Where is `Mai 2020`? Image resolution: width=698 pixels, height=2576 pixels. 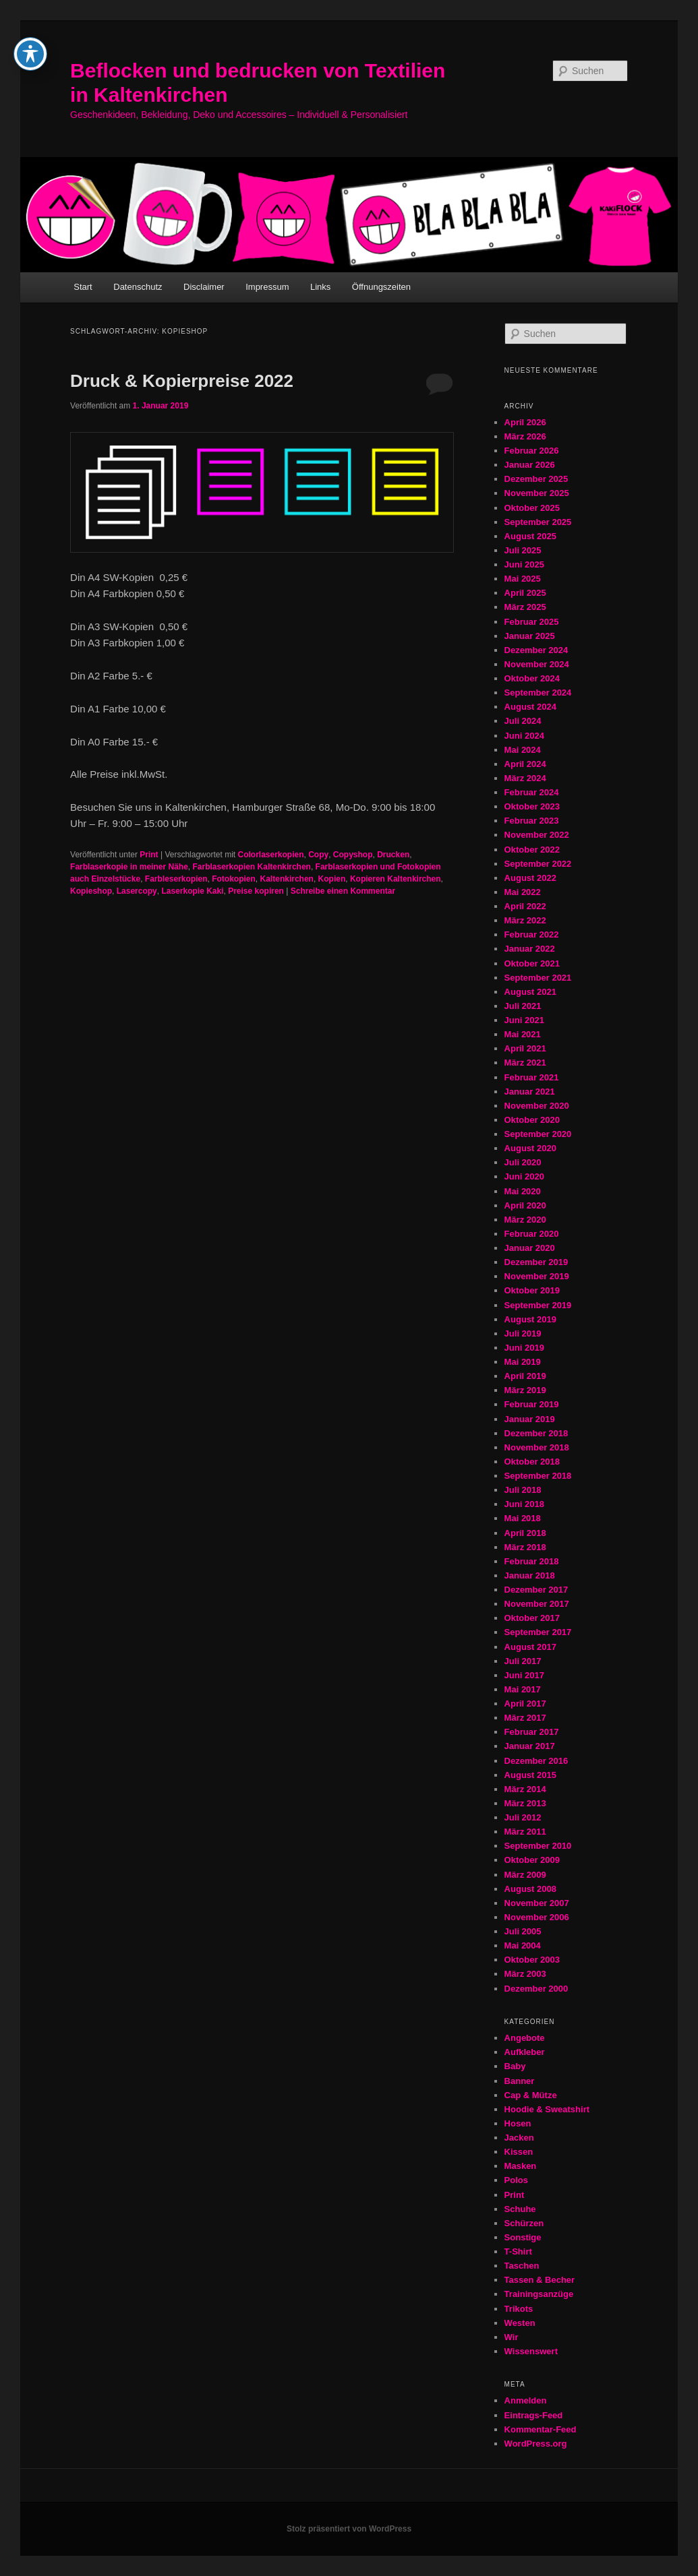
Mai 2020 is located at coordinates (522, 1191).